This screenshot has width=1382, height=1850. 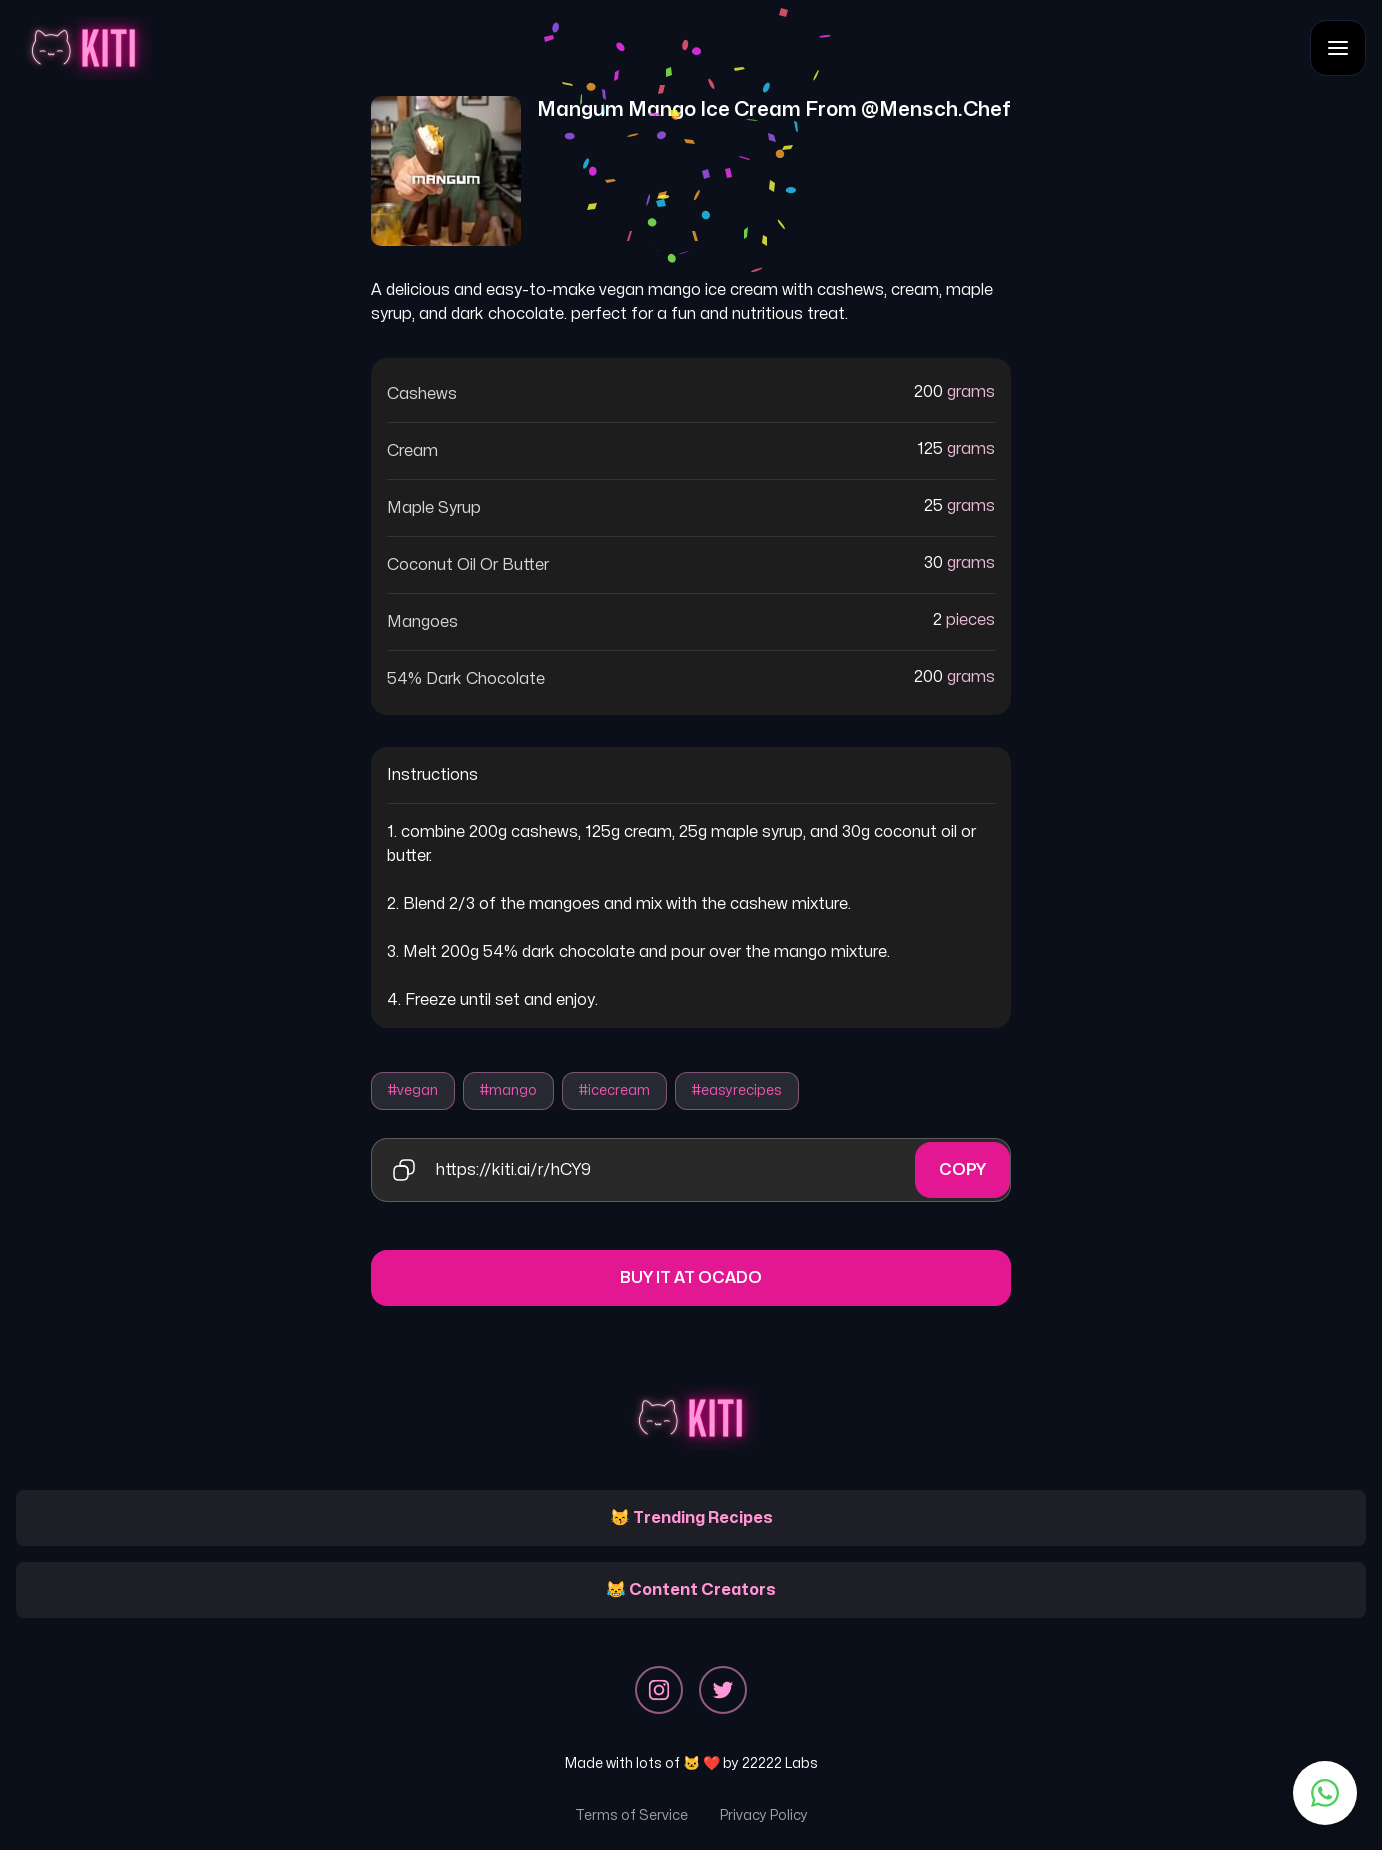 What do you see at coordinates (508, 1090) in the screenshot?
I see `#mango` at bounding box center [508, 1090].